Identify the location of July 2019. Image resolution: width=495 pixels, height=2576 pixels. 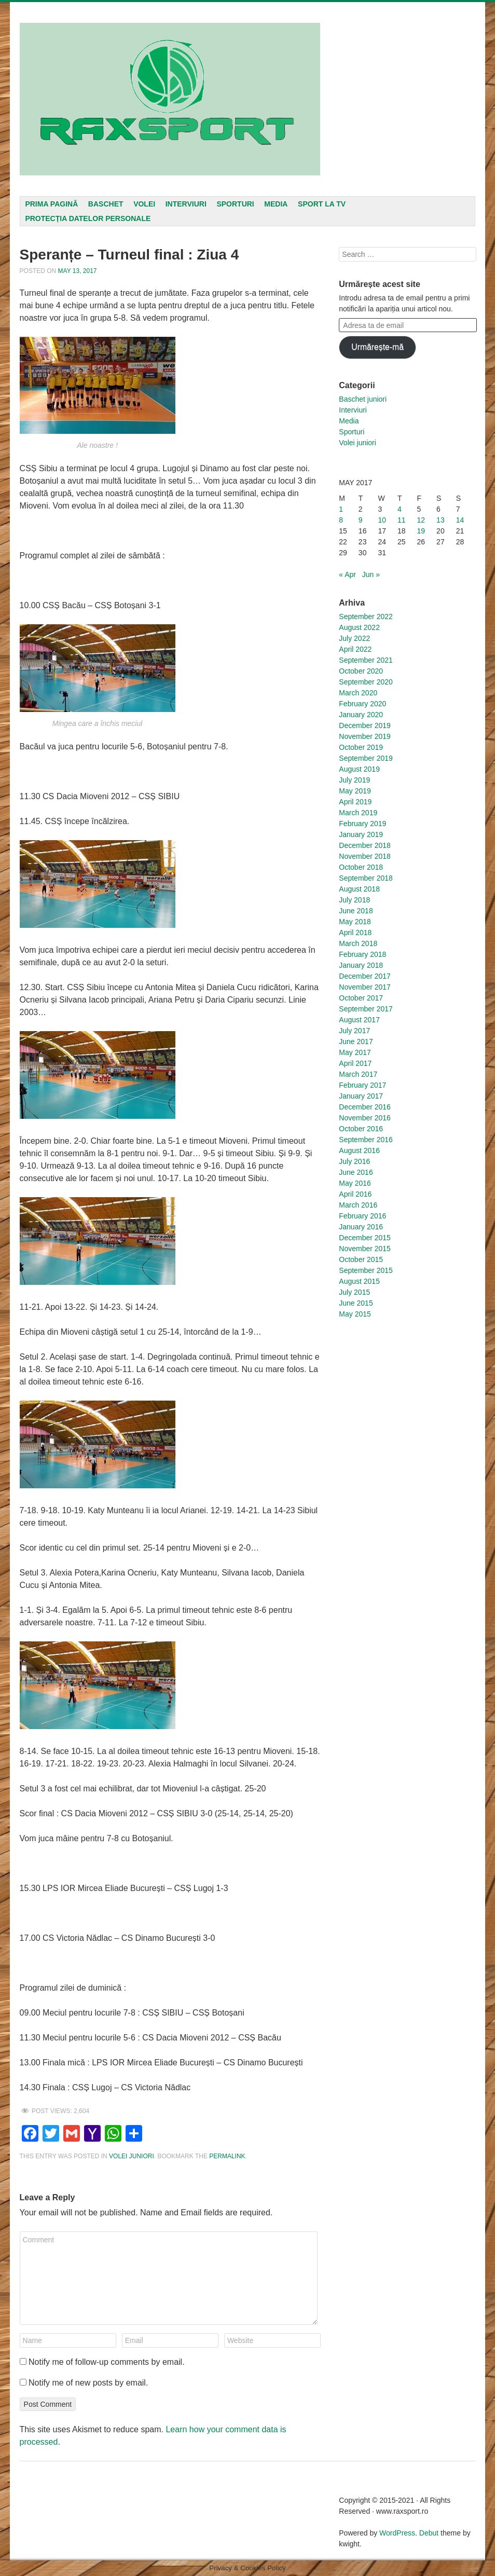
(354, 780).